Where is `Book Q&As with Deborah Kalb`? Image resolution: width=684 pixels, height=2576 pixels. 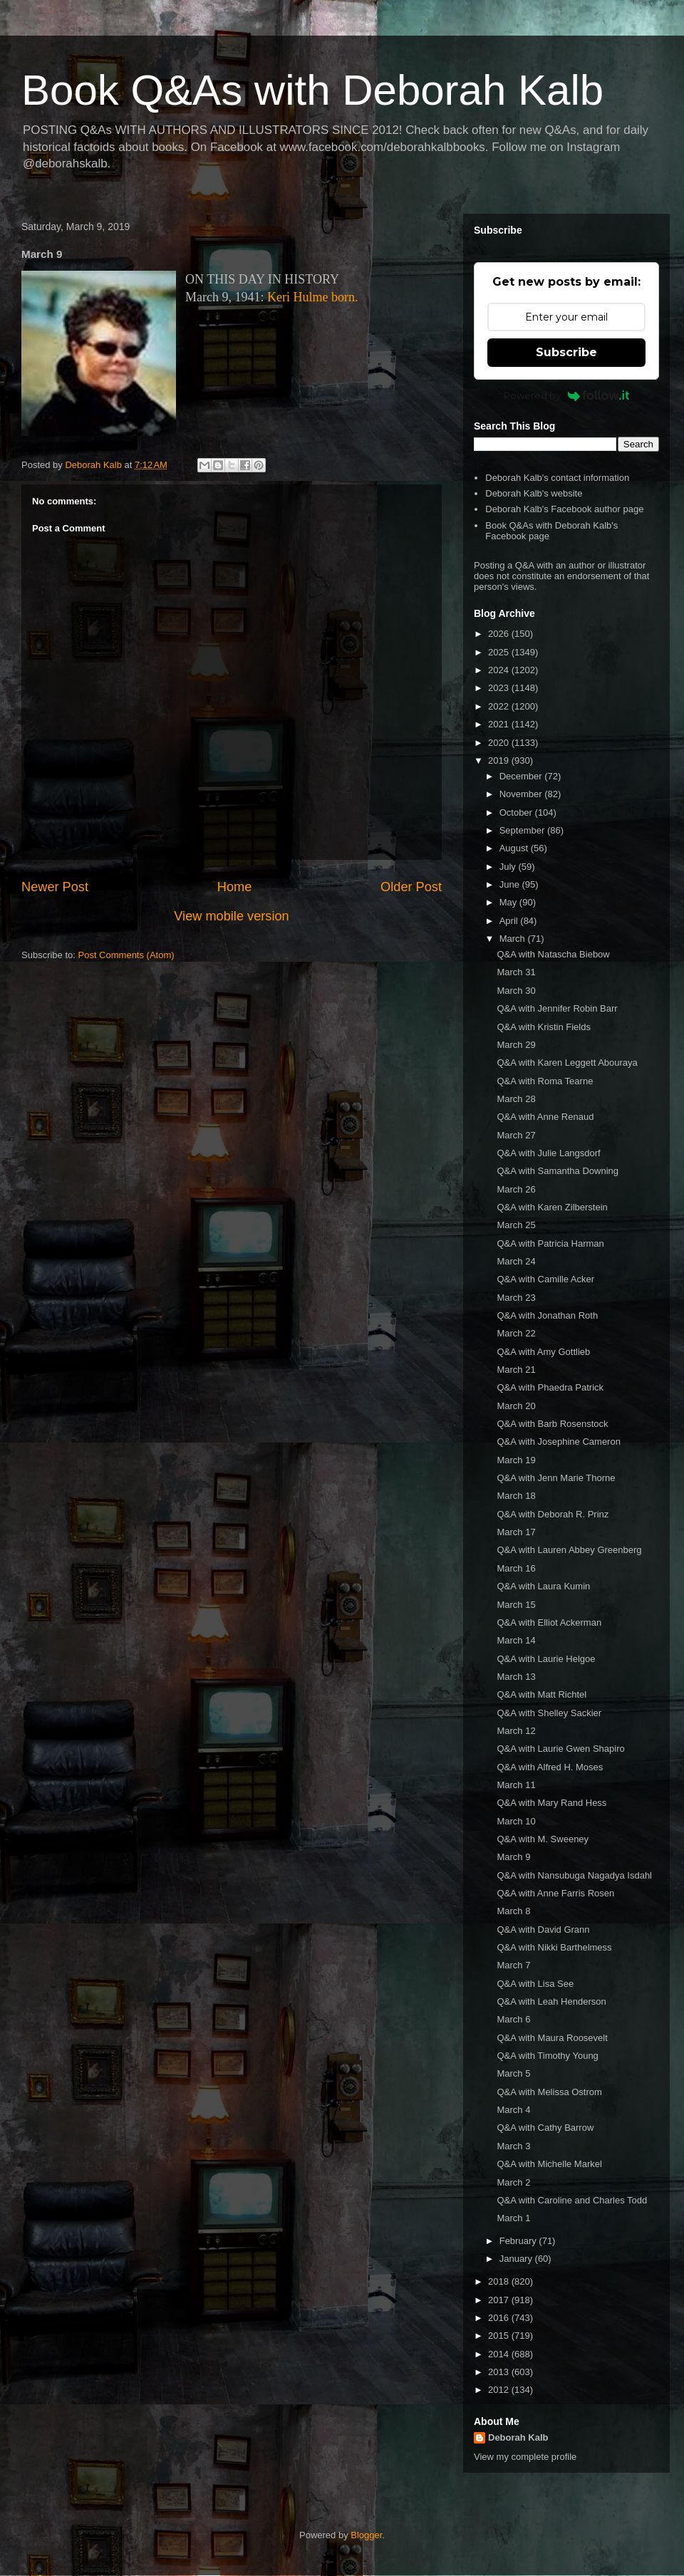
Book Q&As with Deborah Kalb is located at coordinates (312, 90).